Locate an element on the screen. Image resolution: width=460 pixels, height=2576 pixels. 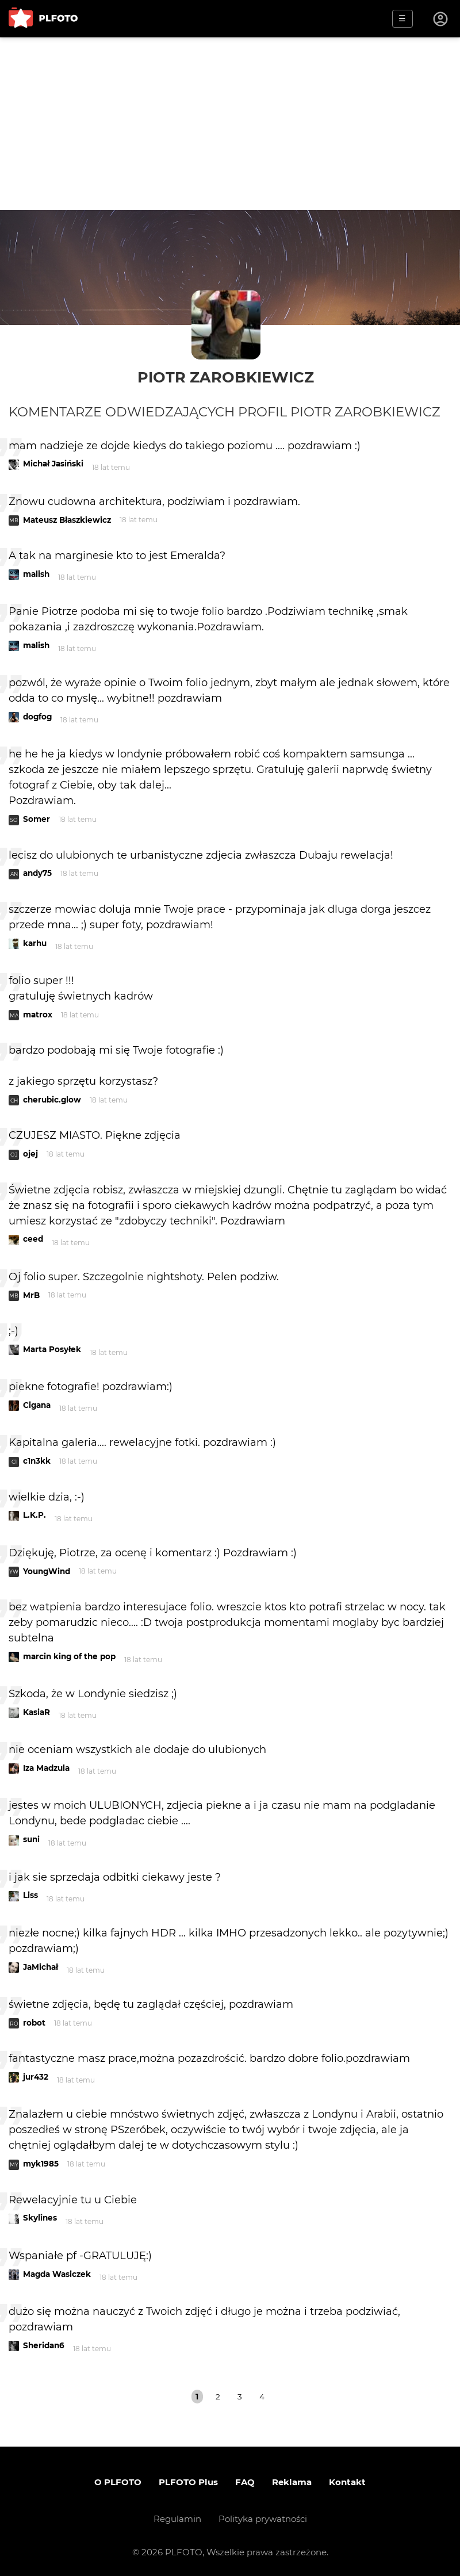
MrB is located at coordinates (31, 1295).